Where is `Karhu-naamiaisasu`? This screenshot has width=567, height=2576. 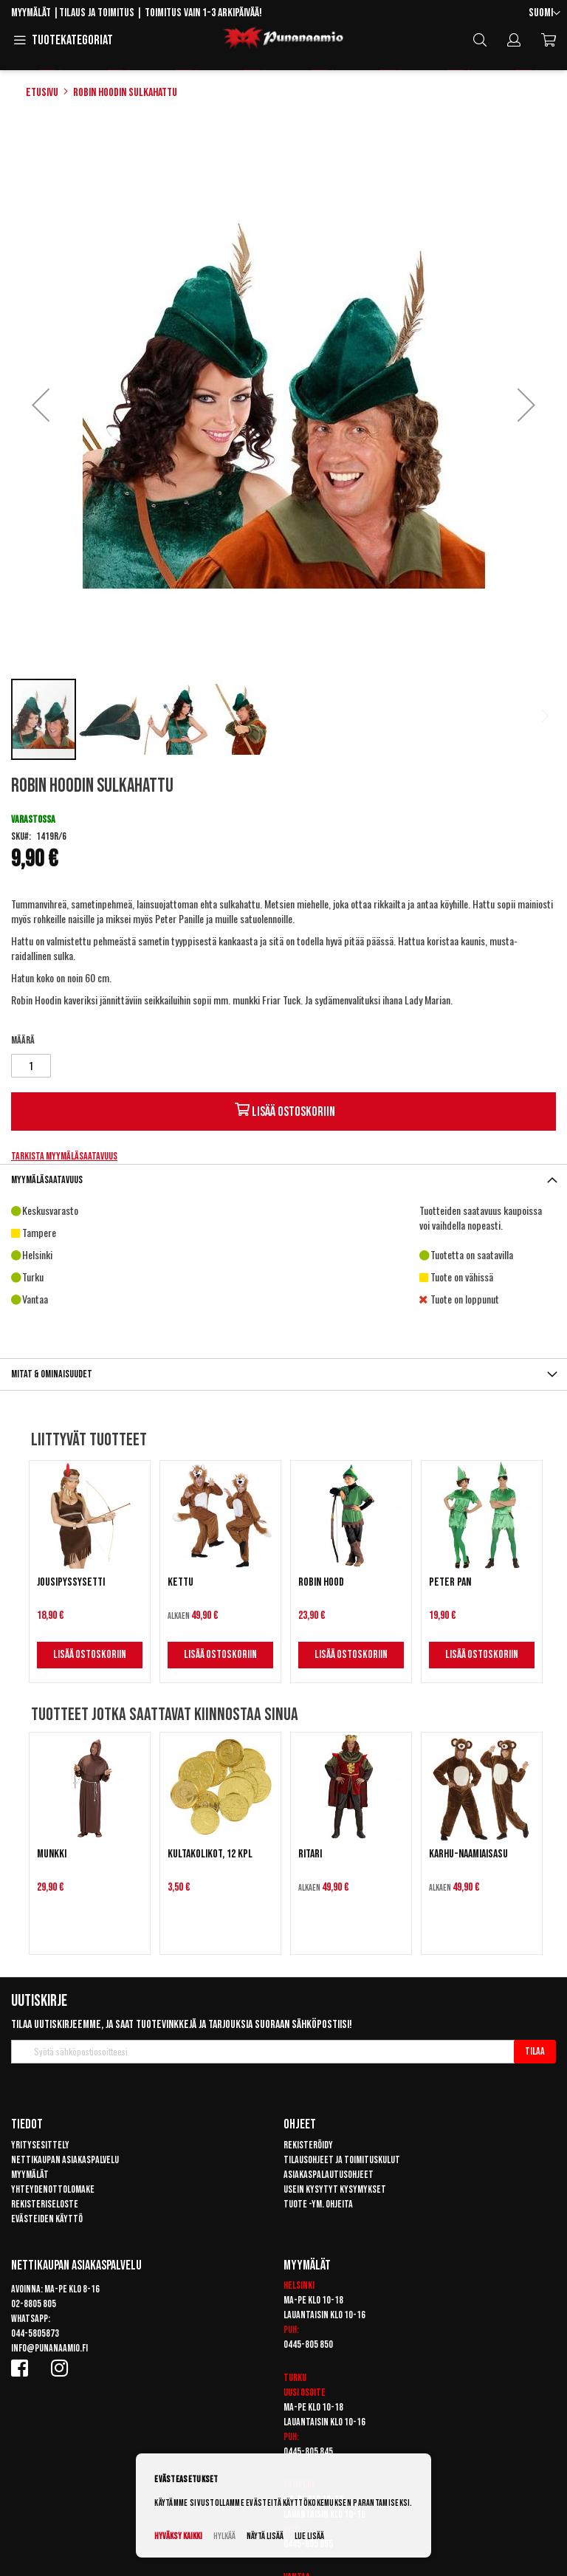
Karhu-naamiaisasu is located at coordinates (468, 1854).